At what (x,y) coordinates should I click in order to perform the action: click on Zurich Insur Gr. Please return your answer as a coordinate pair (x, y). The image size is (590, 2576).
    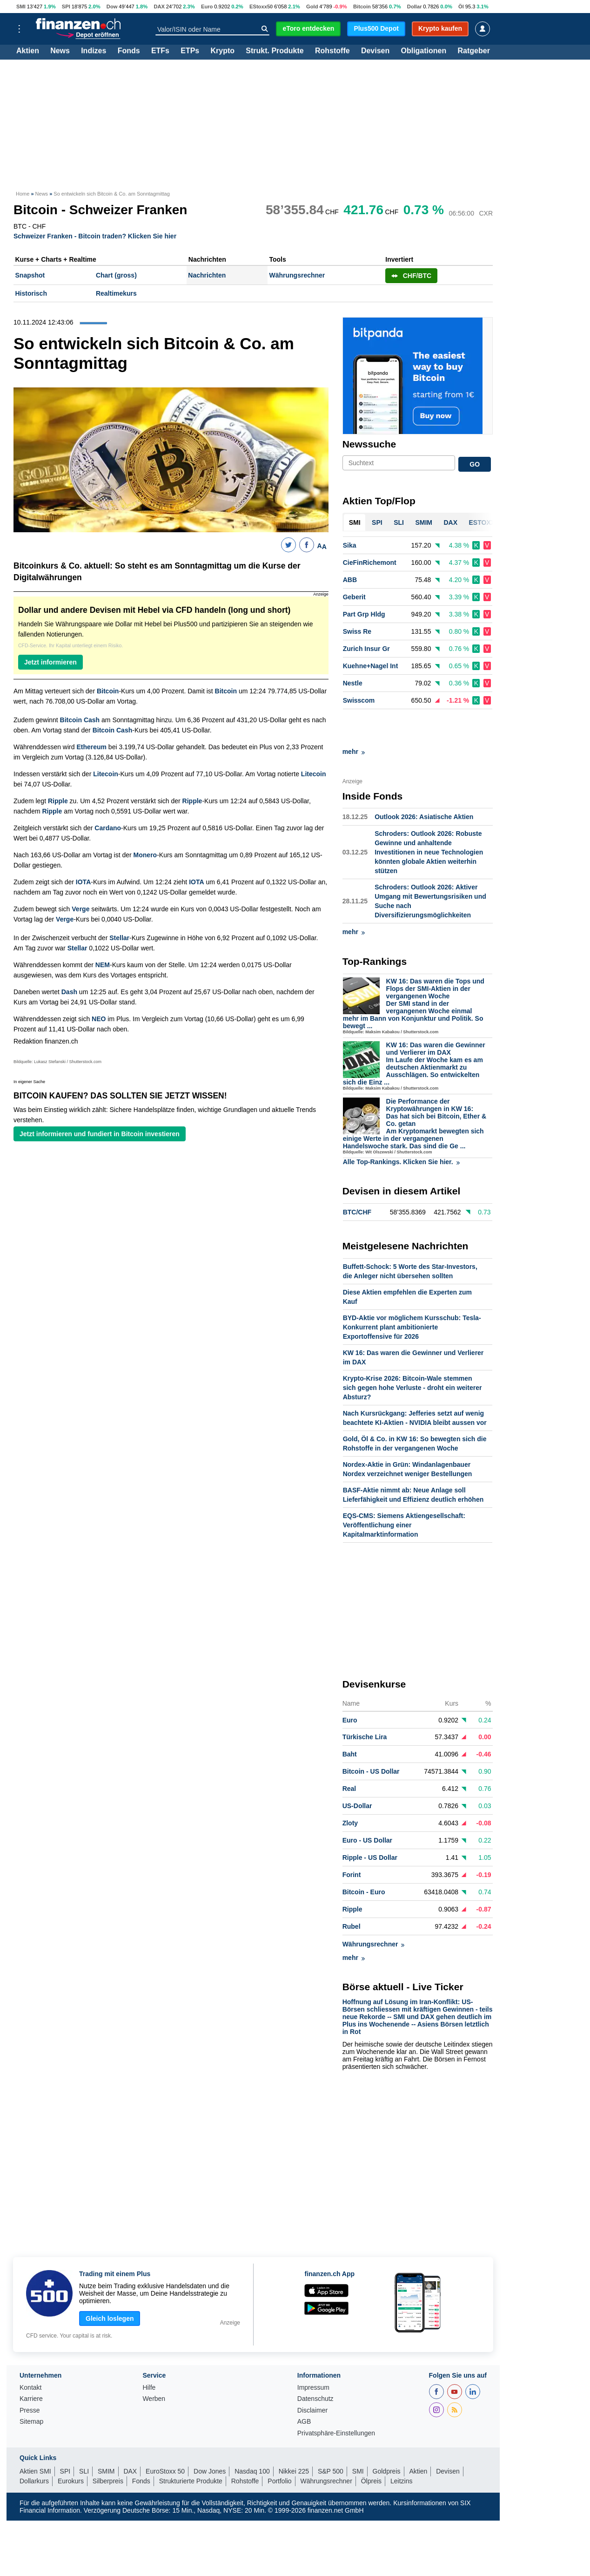
    Looking at the image, I should click on (366, 649).